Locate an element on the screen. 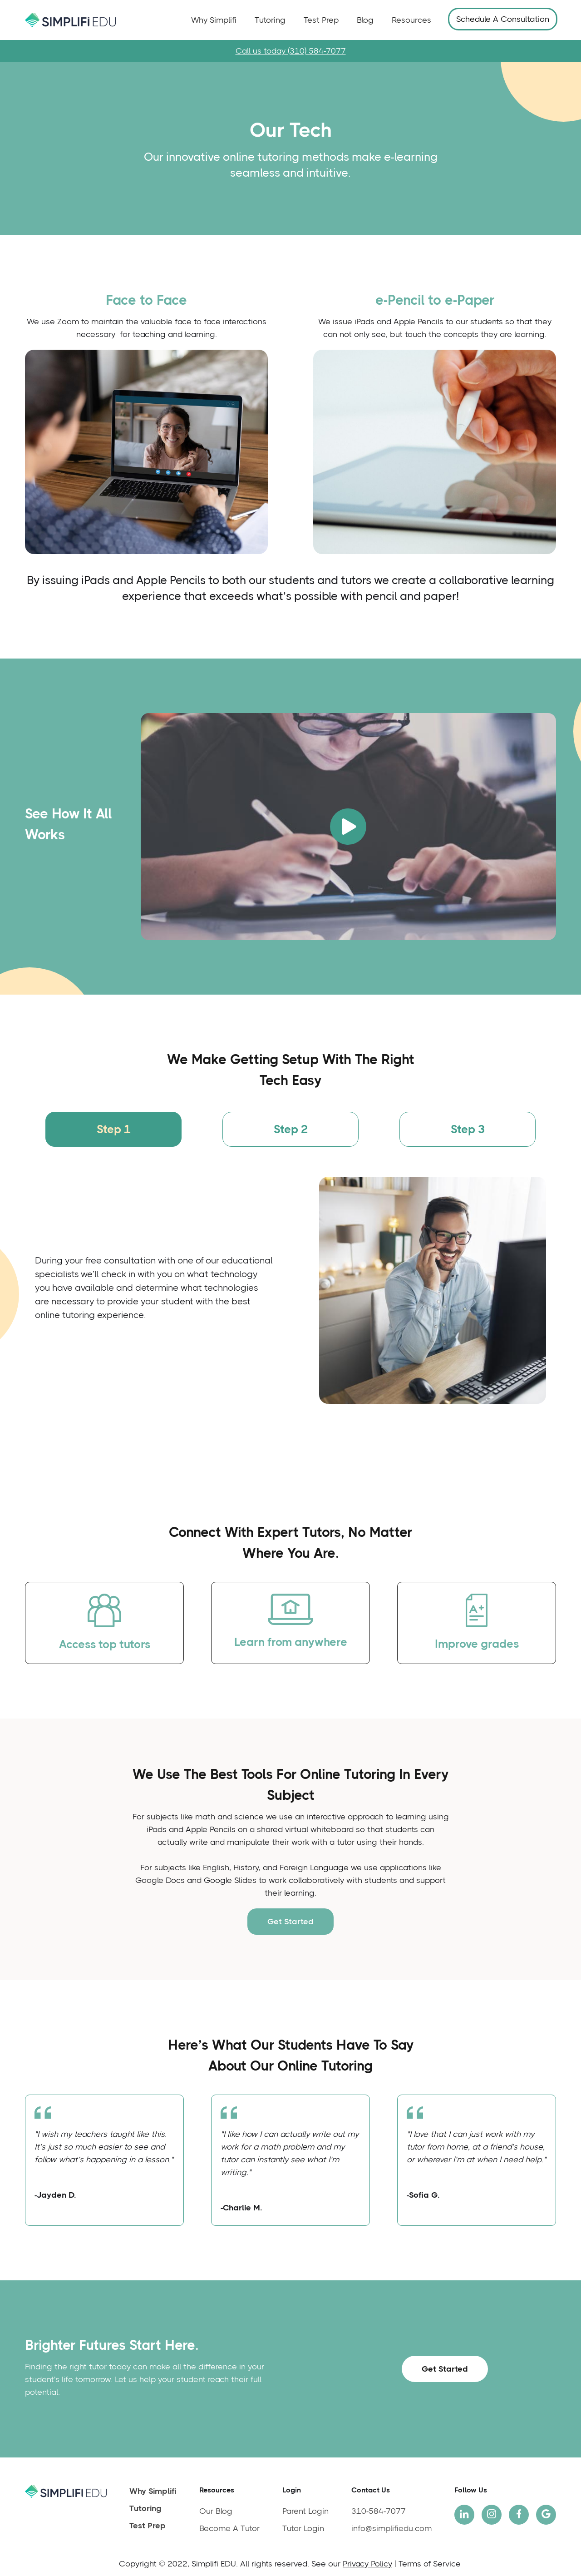 Image resolution: width=581 pixels, height=2576 pixels. Resources is located at coordinates (411, 20).